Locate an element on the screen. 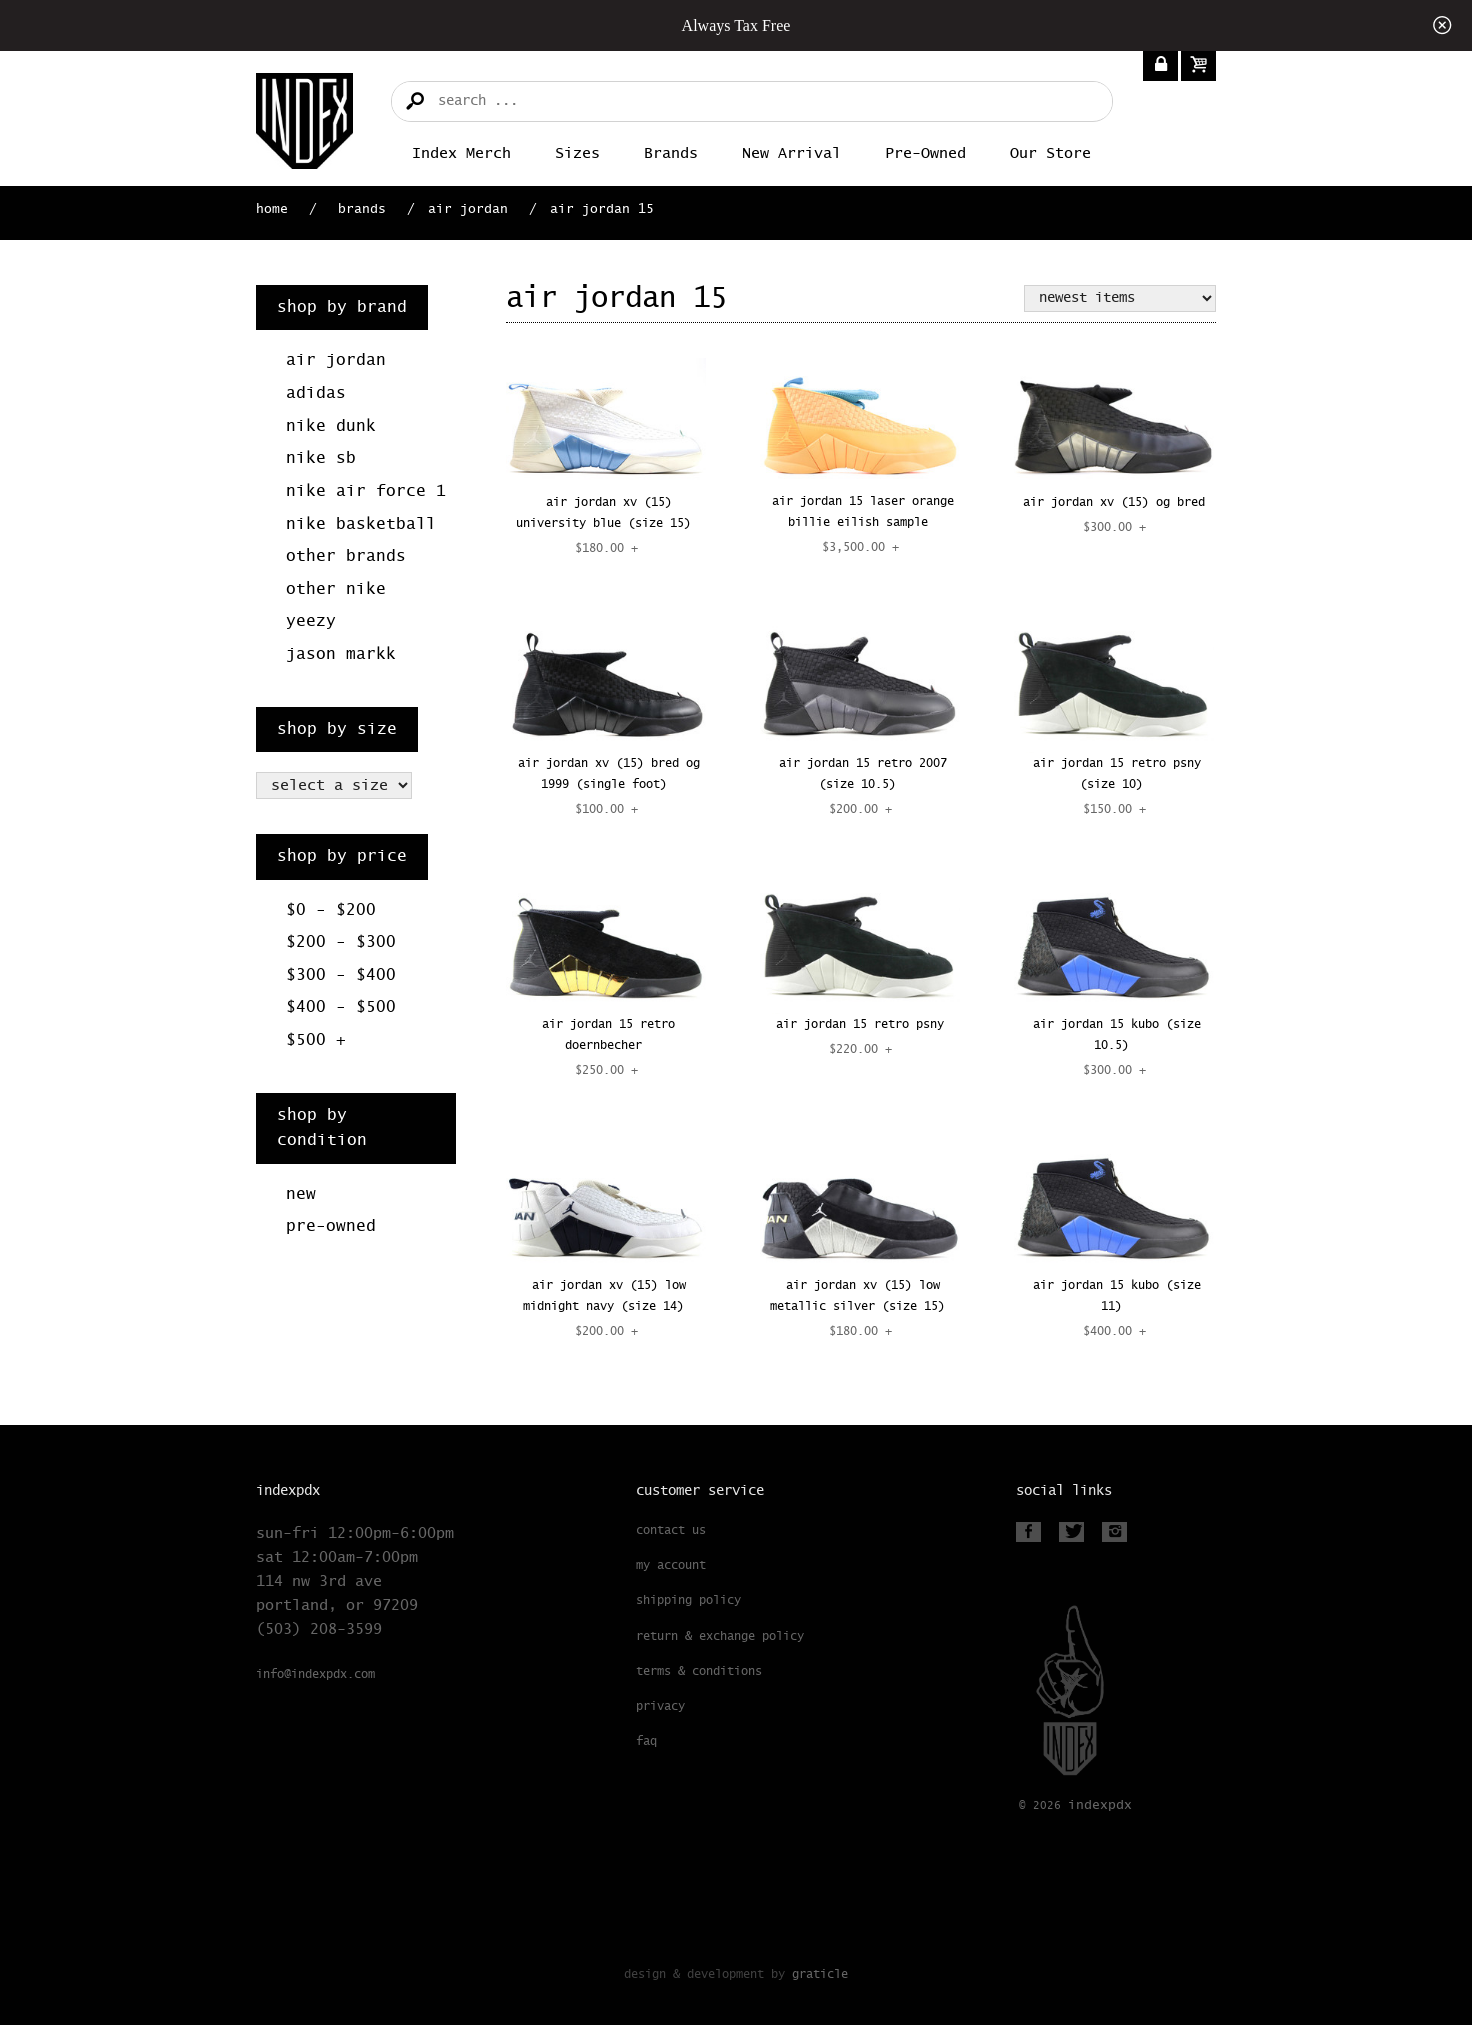  Yeezy is located at coordinates (311, 621).